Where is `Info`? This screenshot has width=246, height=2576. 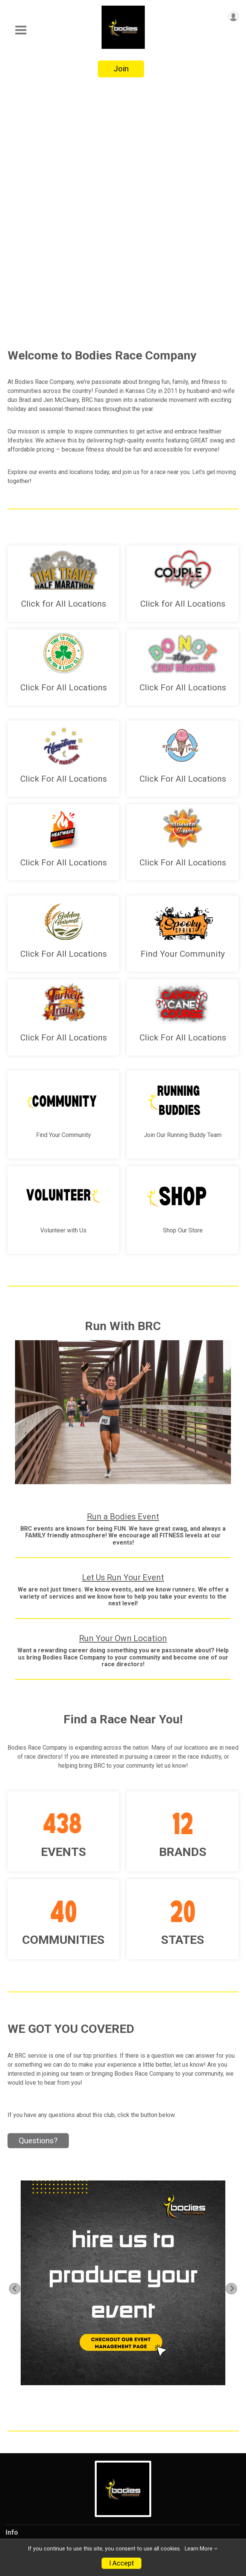 Info is located at coordinates (12, 2292).